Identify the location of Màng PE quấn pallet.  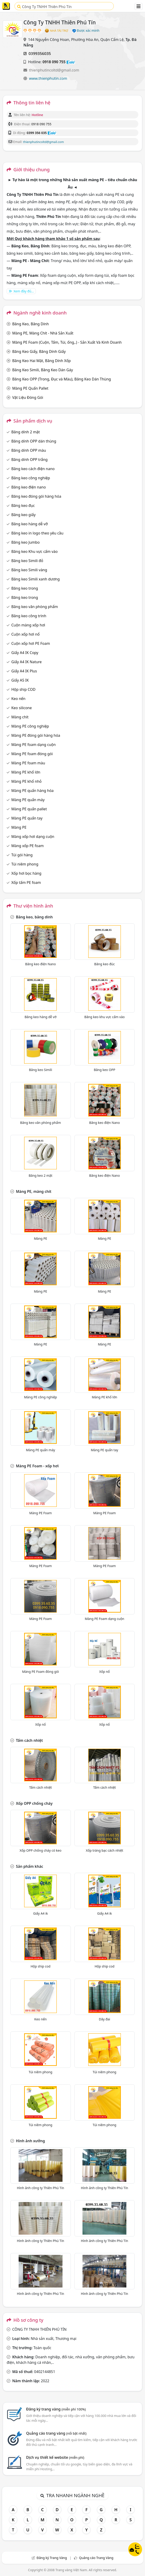
(29, 808).